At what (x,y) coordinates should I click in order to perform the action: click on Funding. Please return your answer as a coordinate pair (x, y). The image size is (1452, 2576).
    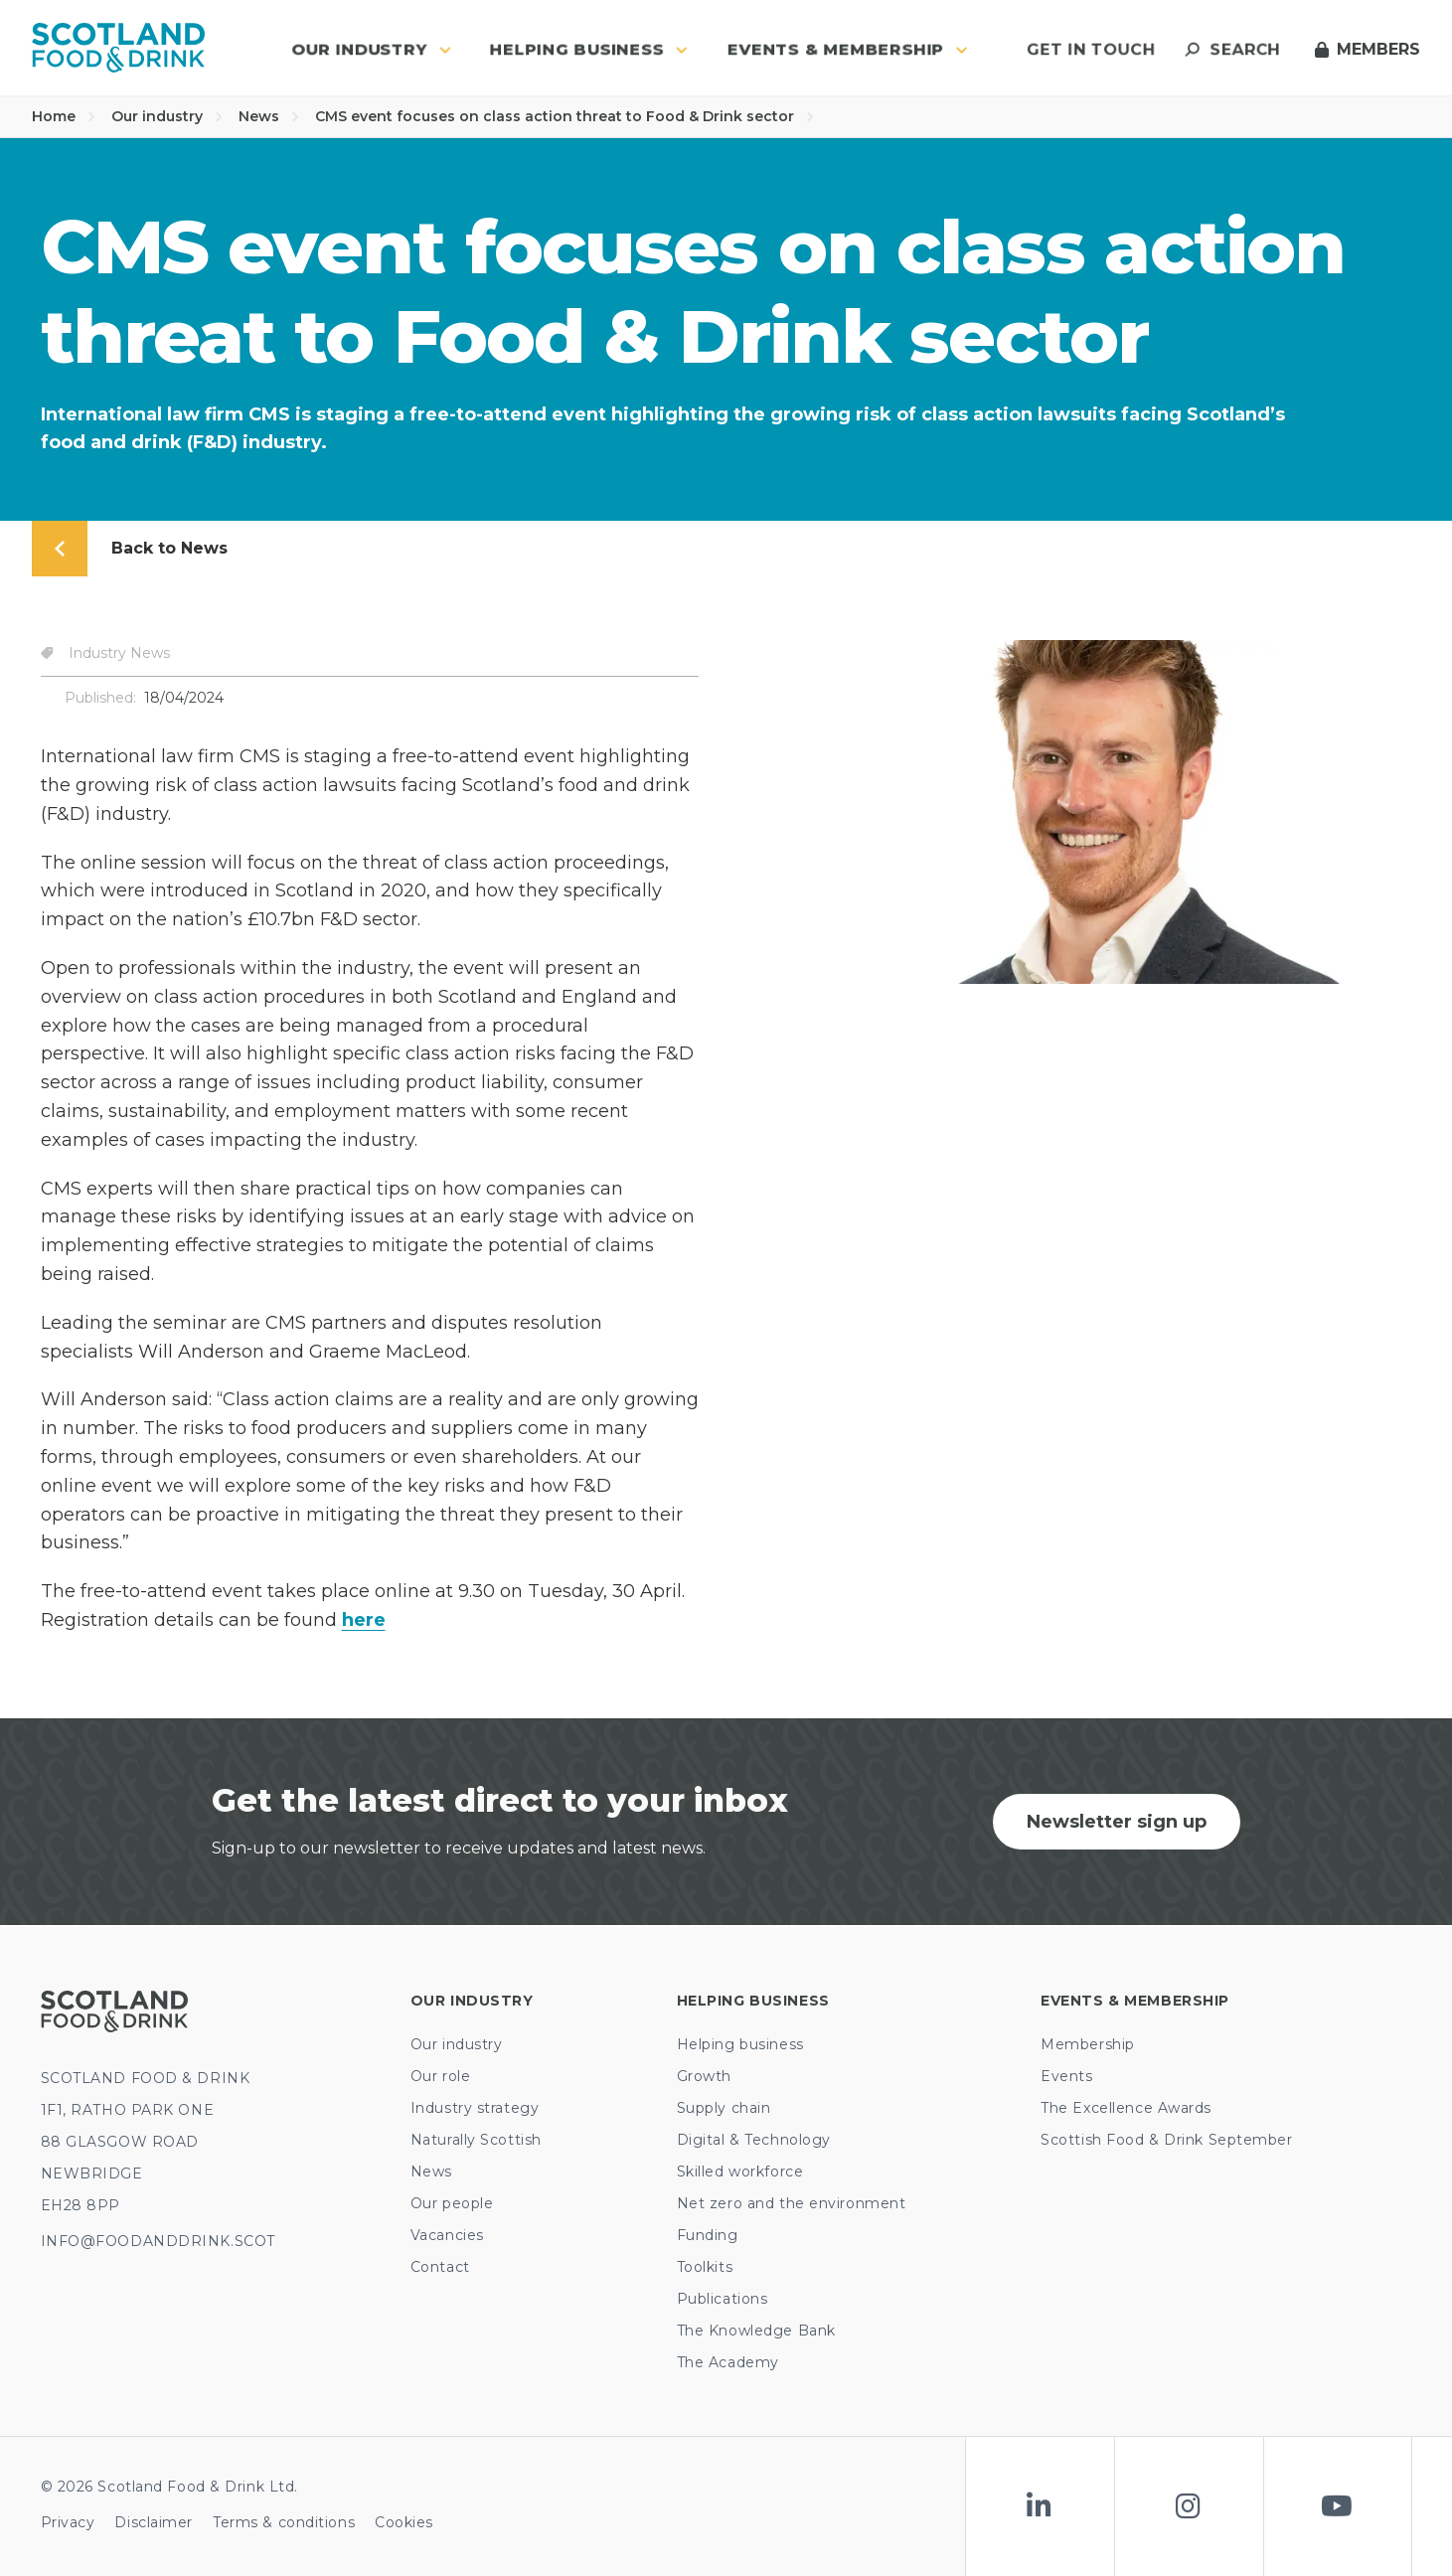
    Looking at the image, I should click on (707, 2235).